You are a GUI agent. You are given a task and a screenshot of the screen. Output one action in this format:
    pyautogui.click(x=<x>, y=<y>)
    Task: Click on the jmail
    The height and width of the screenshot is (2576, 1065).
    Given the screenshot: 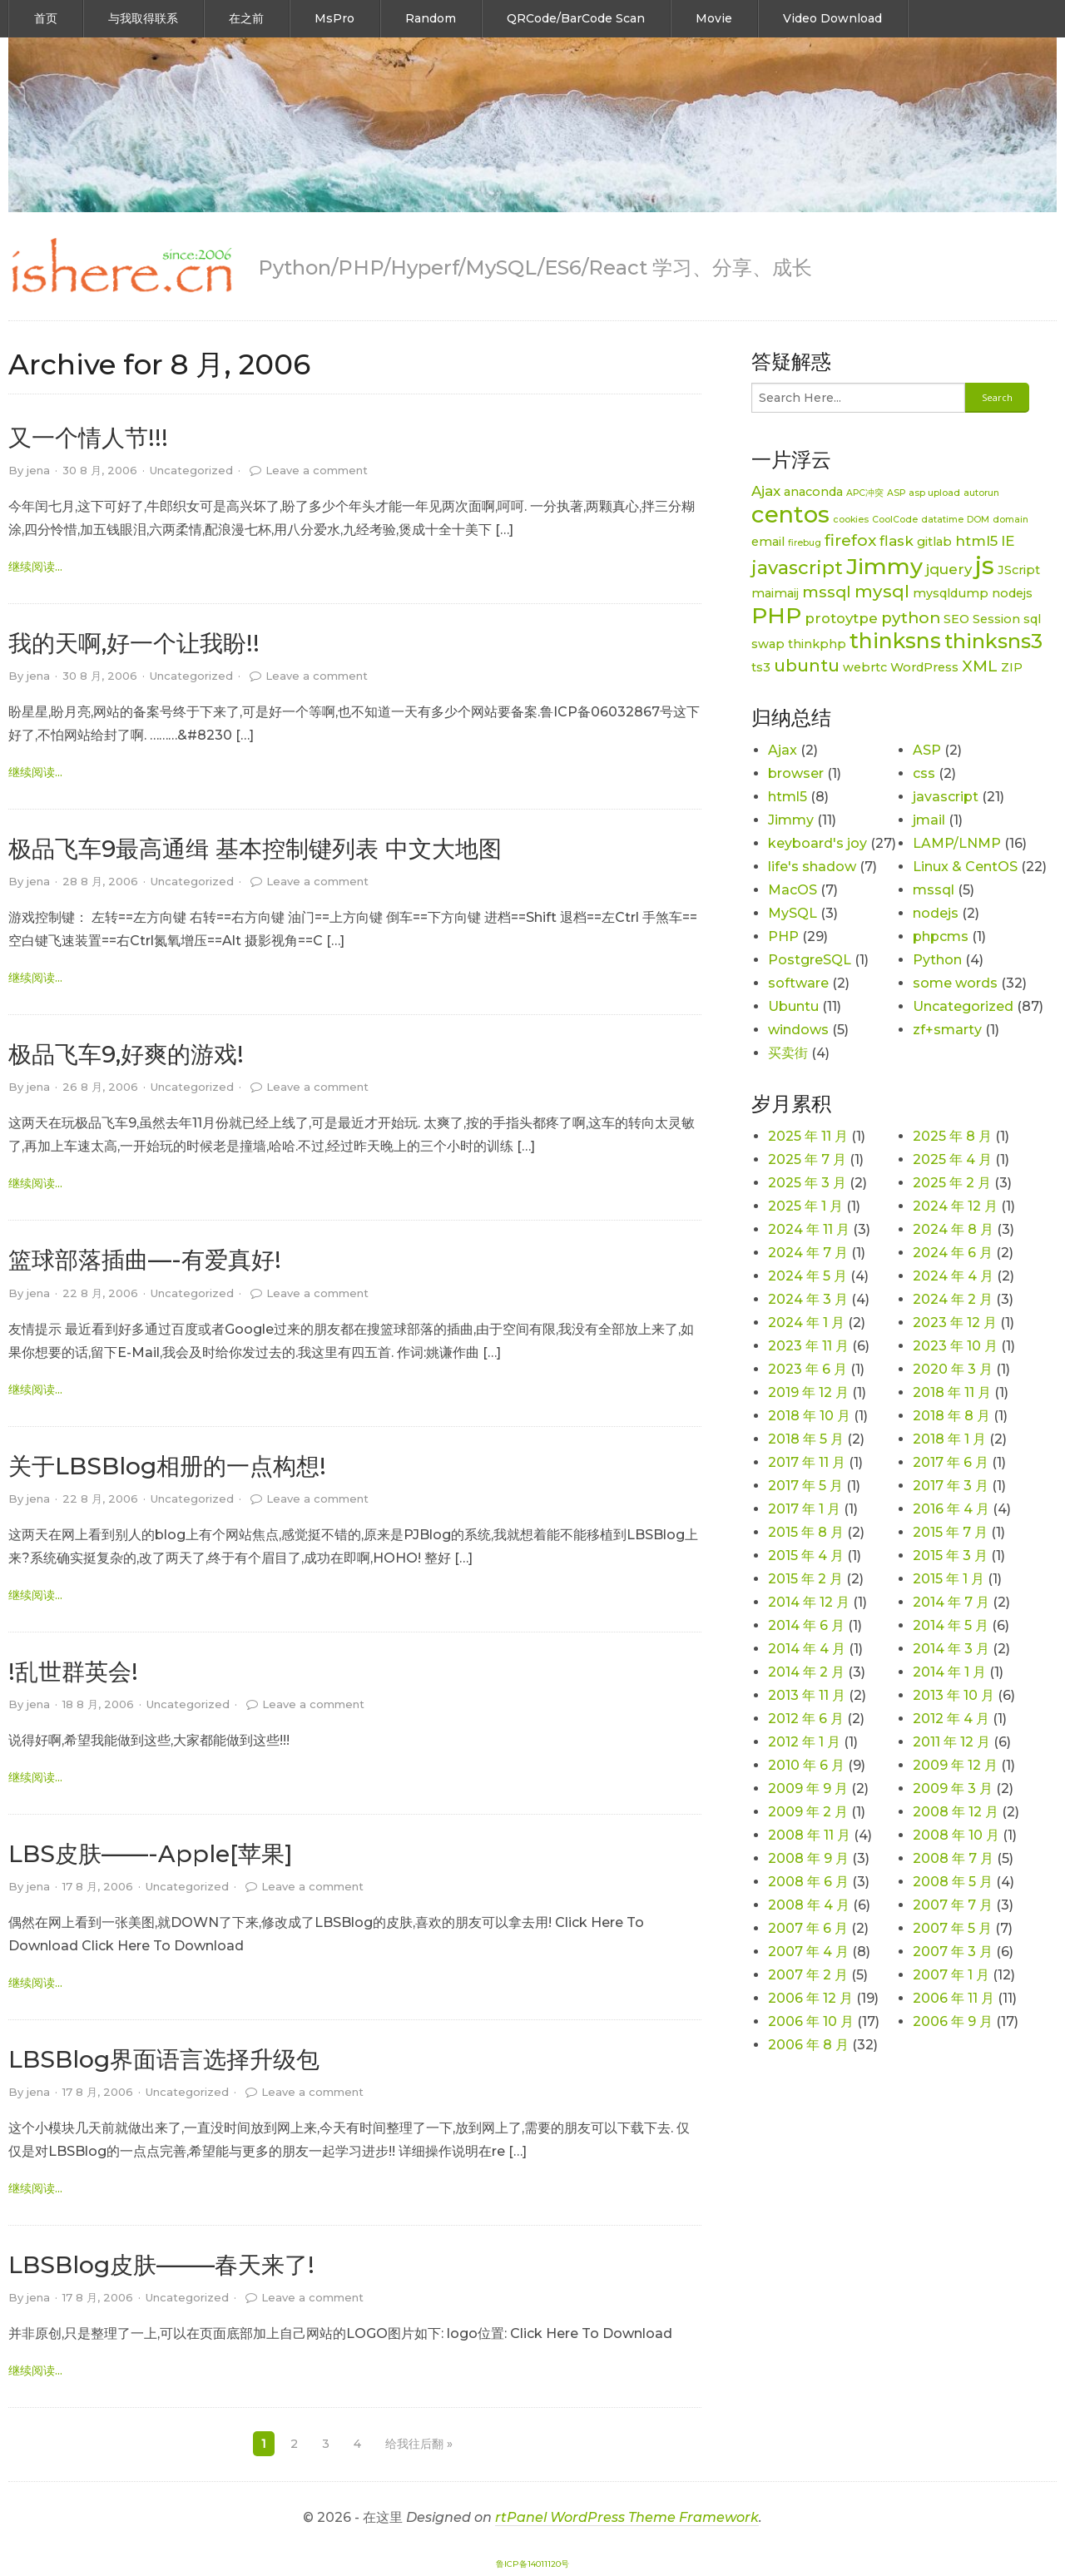 What is the action you would take?
    pyautogui.click(x=929, y=820)
    